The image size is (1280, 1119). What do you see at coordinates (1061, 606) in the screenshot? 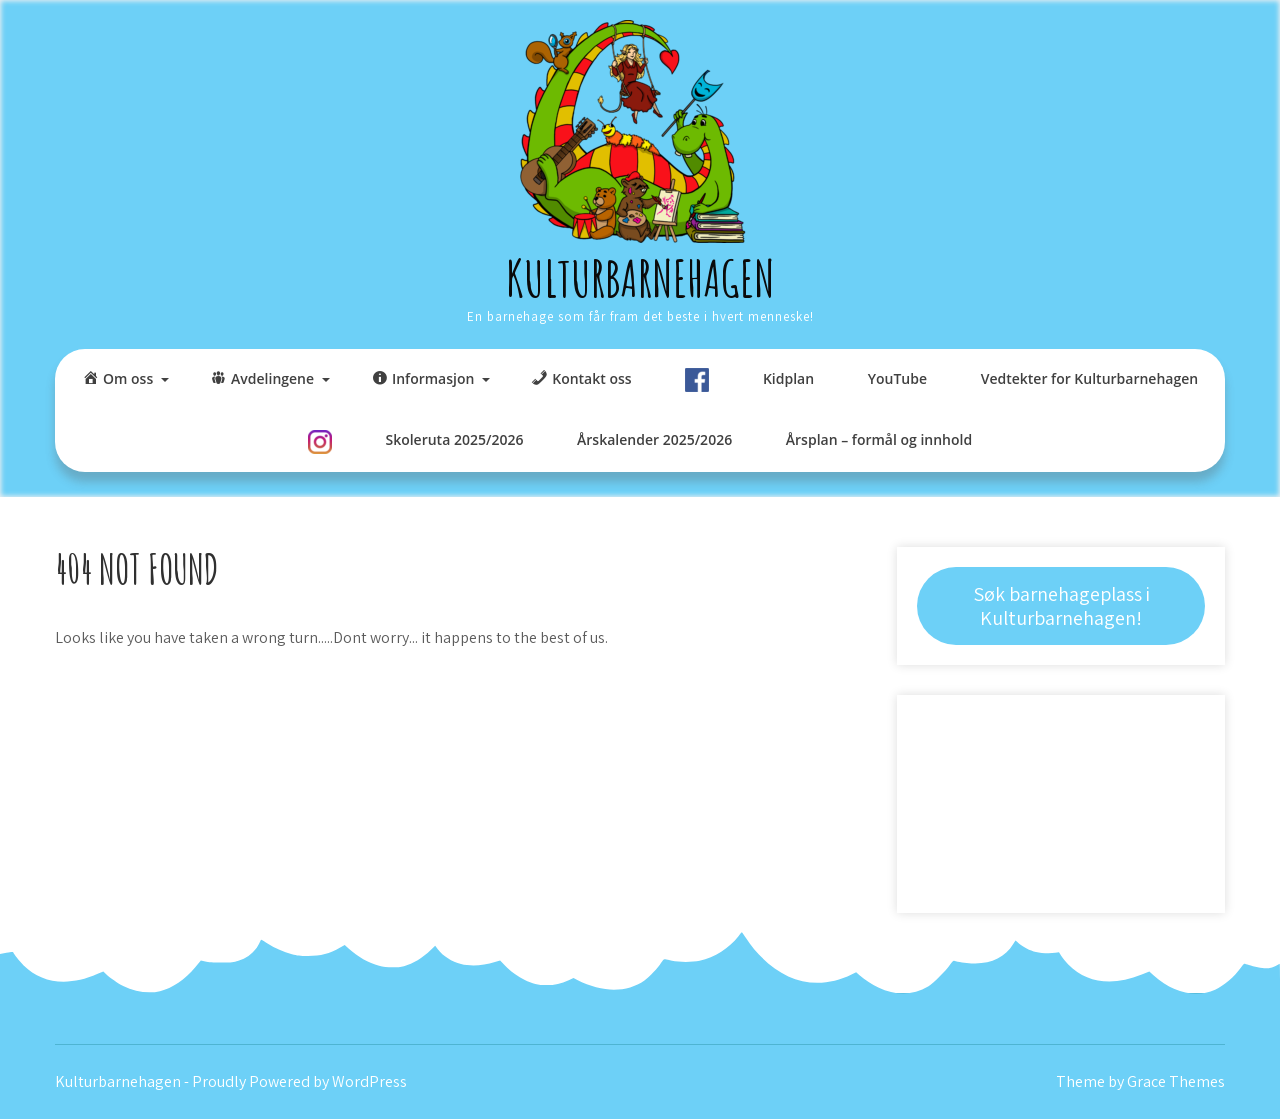
I see `Søk barnehageplass i Kulturbarnehagen!` at bounding box center [1061, 606].